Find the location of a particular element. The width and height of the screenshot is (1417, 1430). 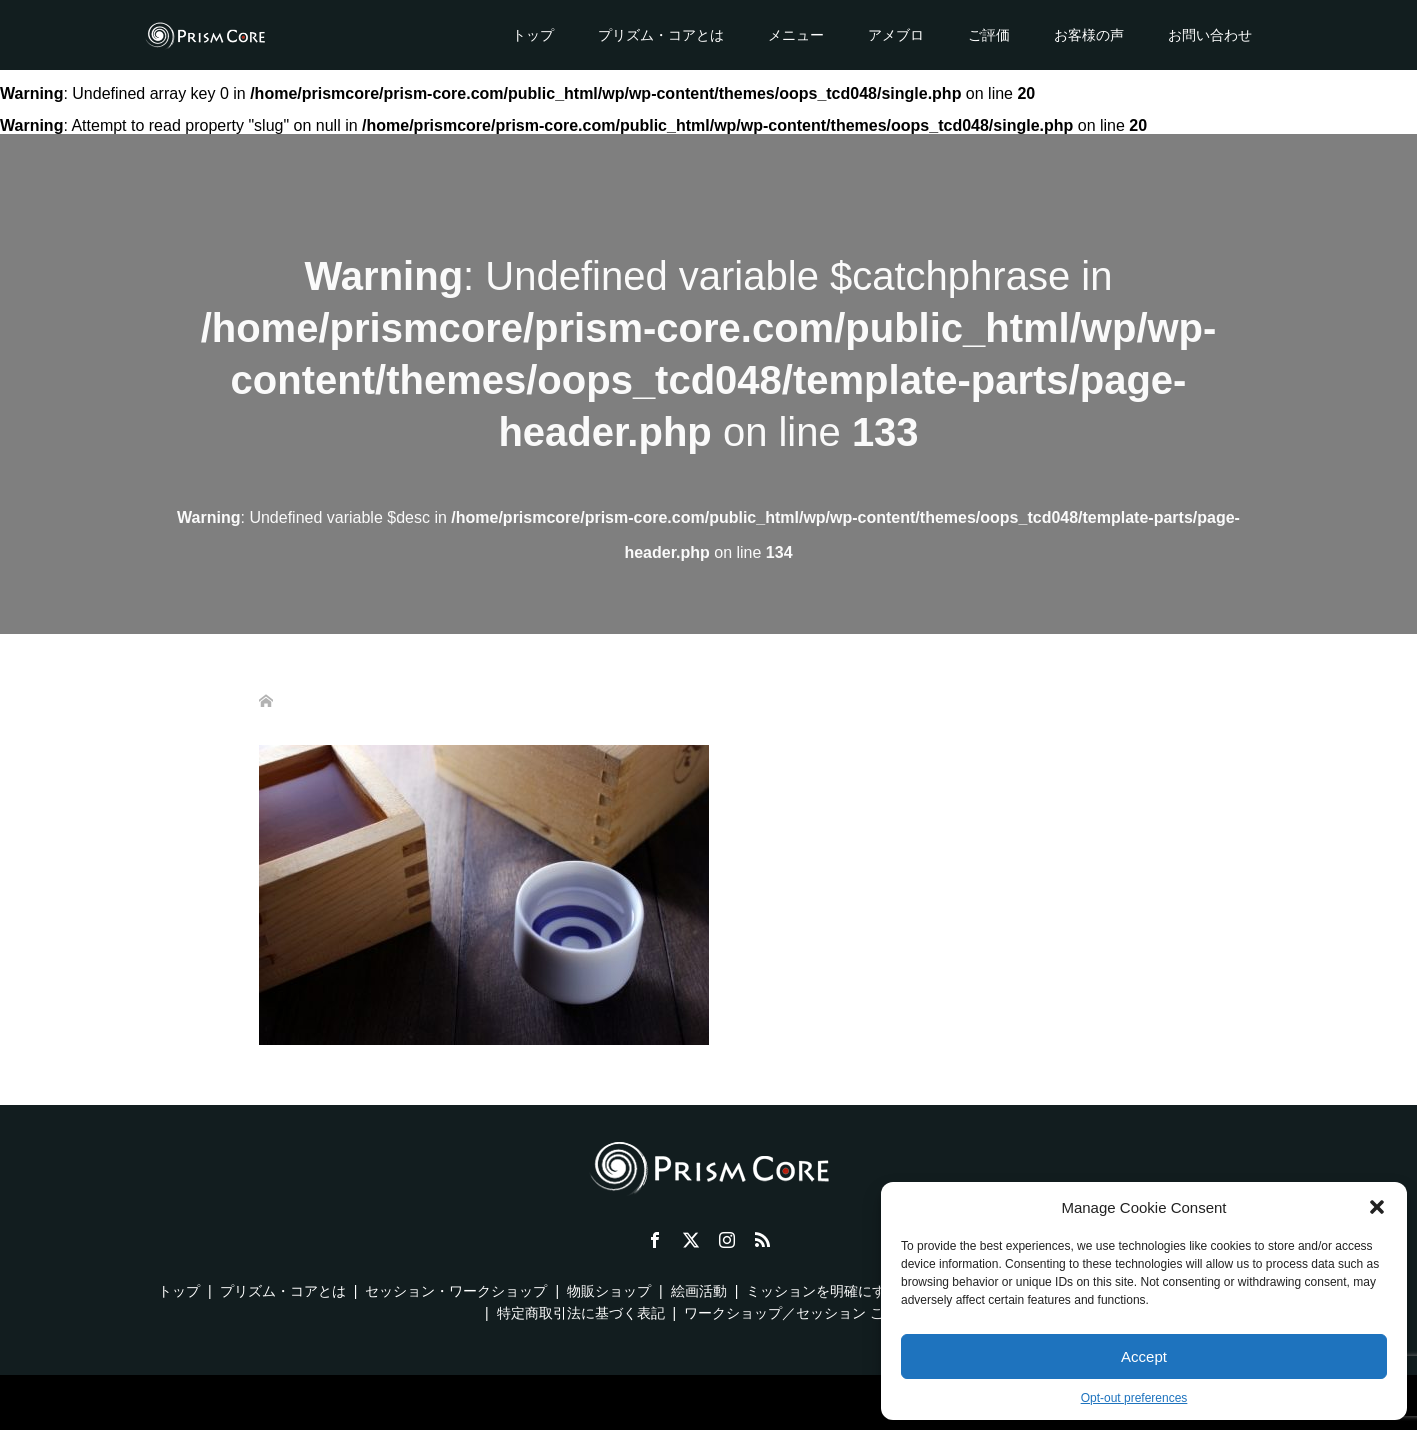

ご評価 is located at coordinates (989, 35).